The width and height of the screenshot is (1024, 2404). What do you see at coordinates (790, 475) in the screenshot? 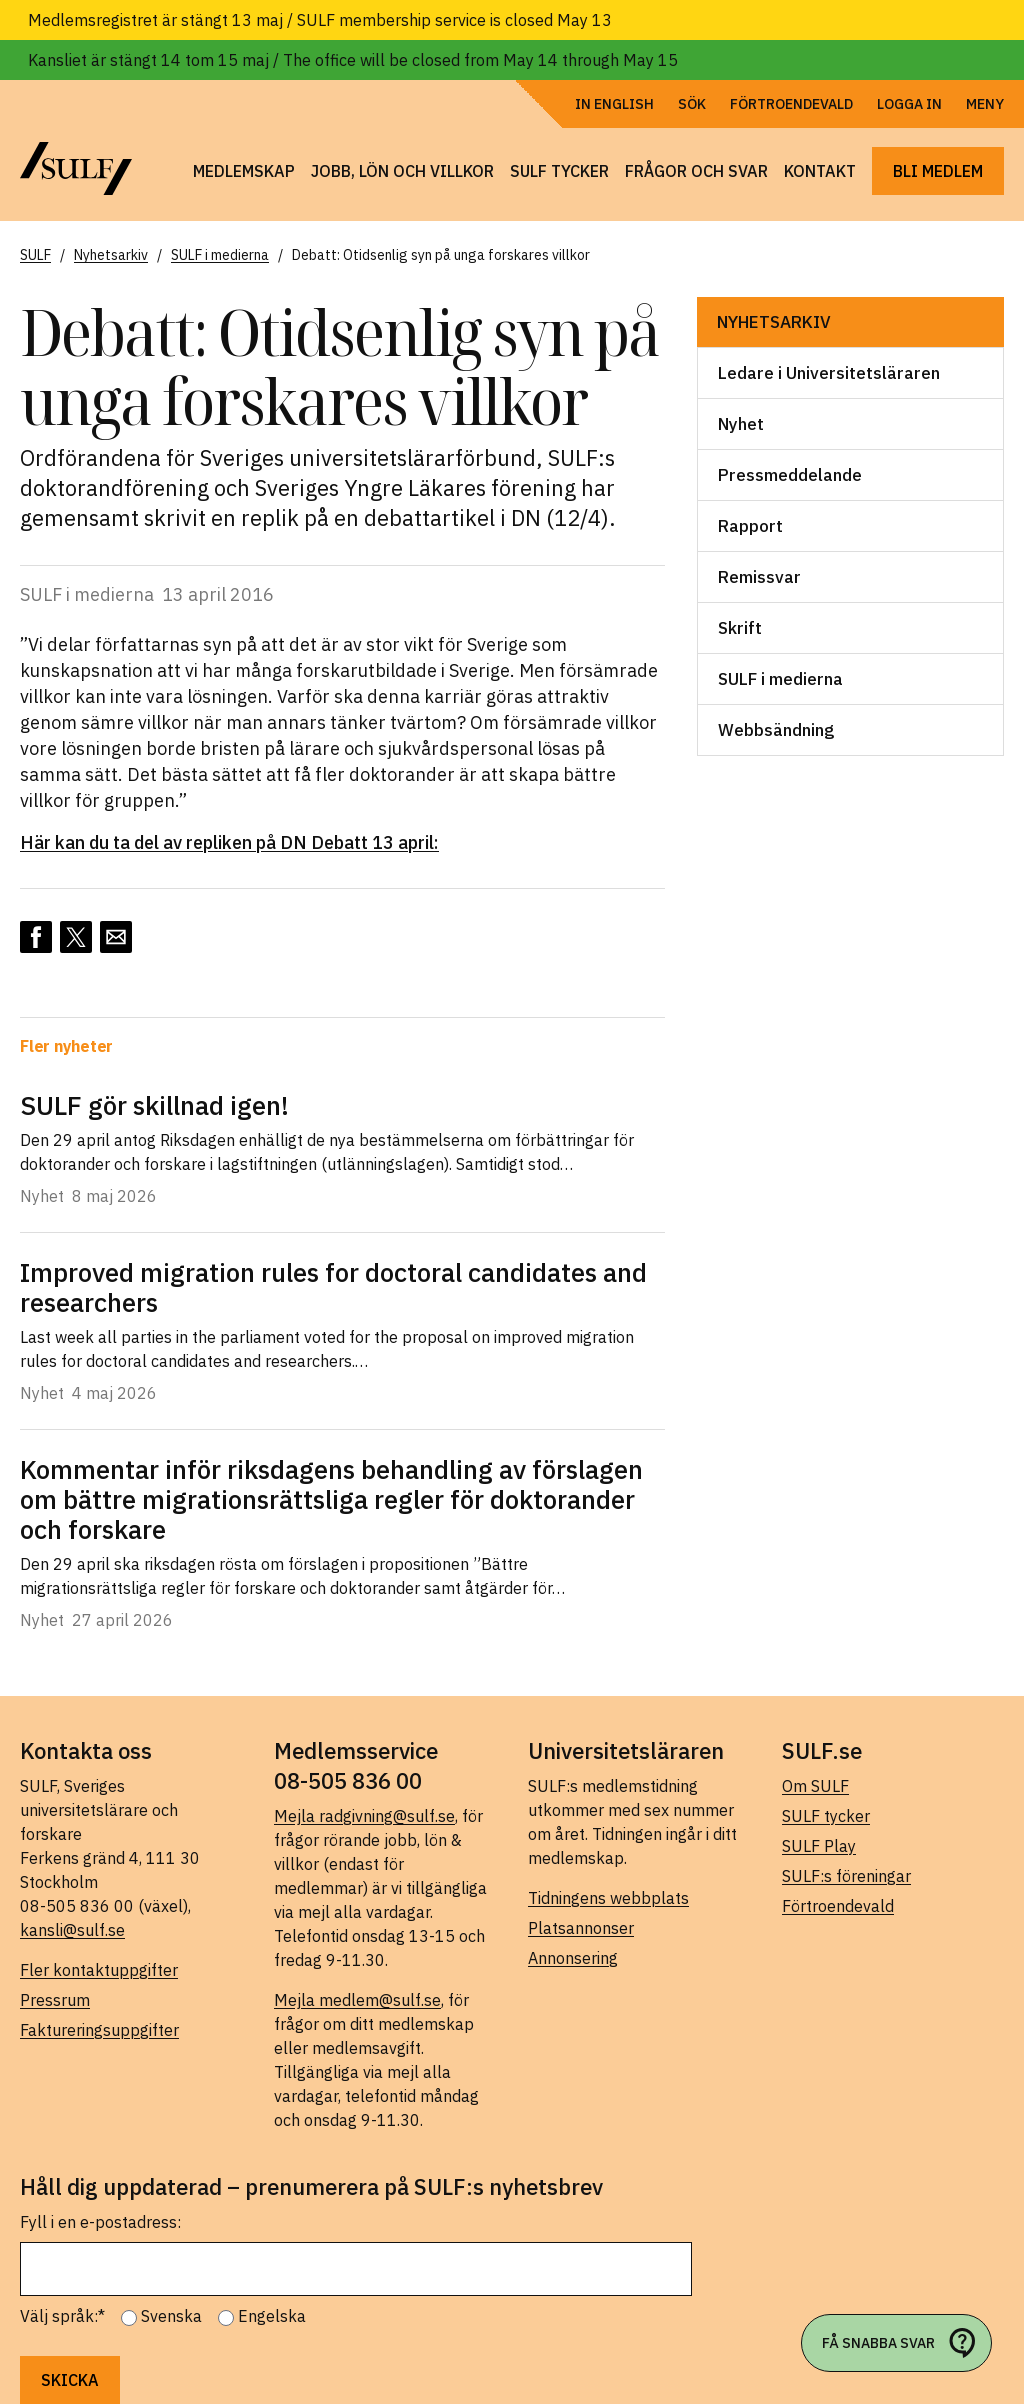
I see `Pressmeddelande` at bounding box center [790, 475].